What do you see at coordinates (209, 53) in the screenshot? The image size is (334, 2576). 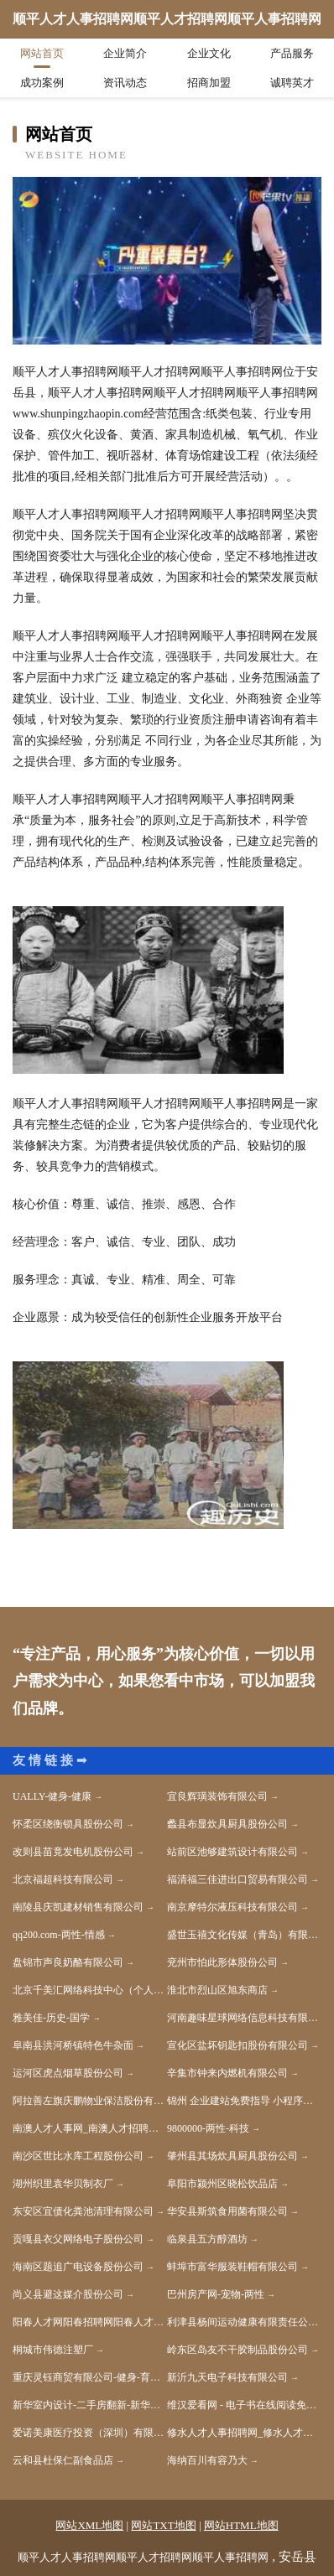 I see `企业文化` at bounding box center [209, 53].